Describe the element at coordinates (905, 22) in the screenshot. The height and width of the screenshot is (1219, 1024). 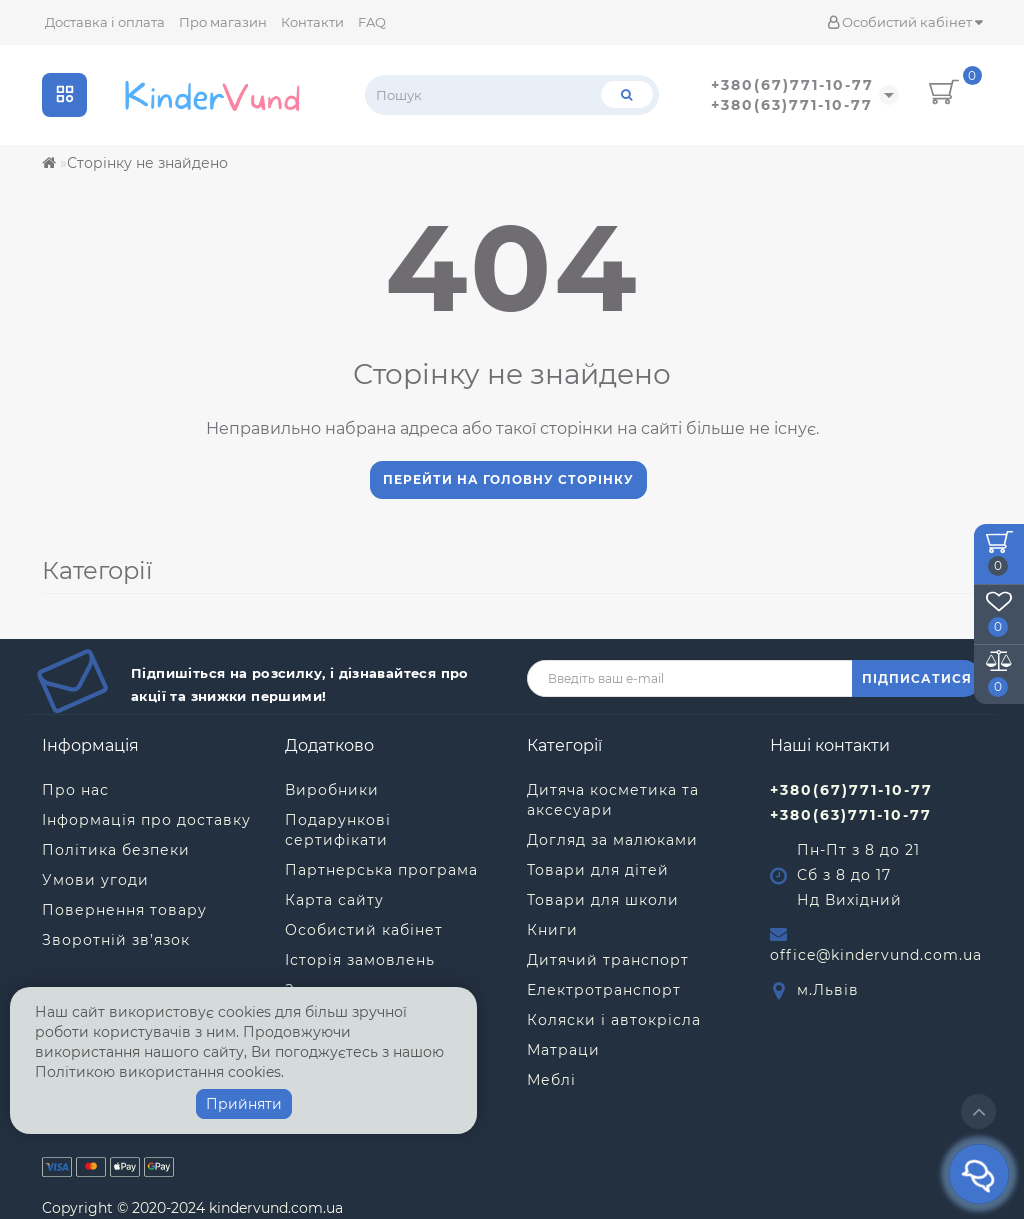
I see `Особистий кабінет` at that location.